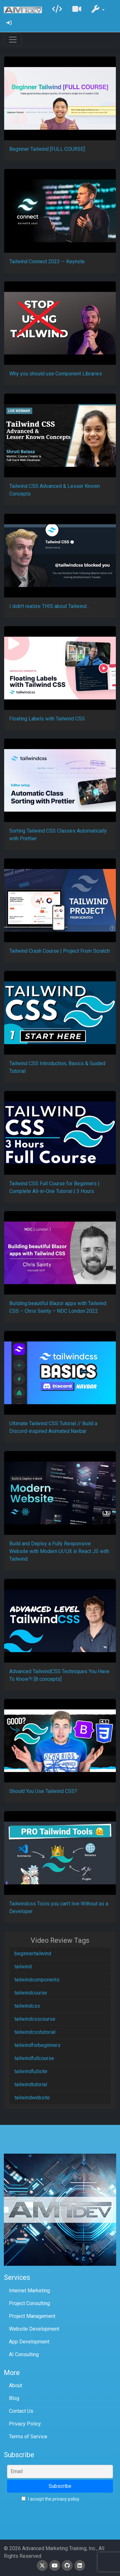 The height and width of the screenshot is (2576, 120). What do you see at coordinates (24, 2354) in the screenshot?
I see `AI Consulting` at bounding box center [24, 2354].